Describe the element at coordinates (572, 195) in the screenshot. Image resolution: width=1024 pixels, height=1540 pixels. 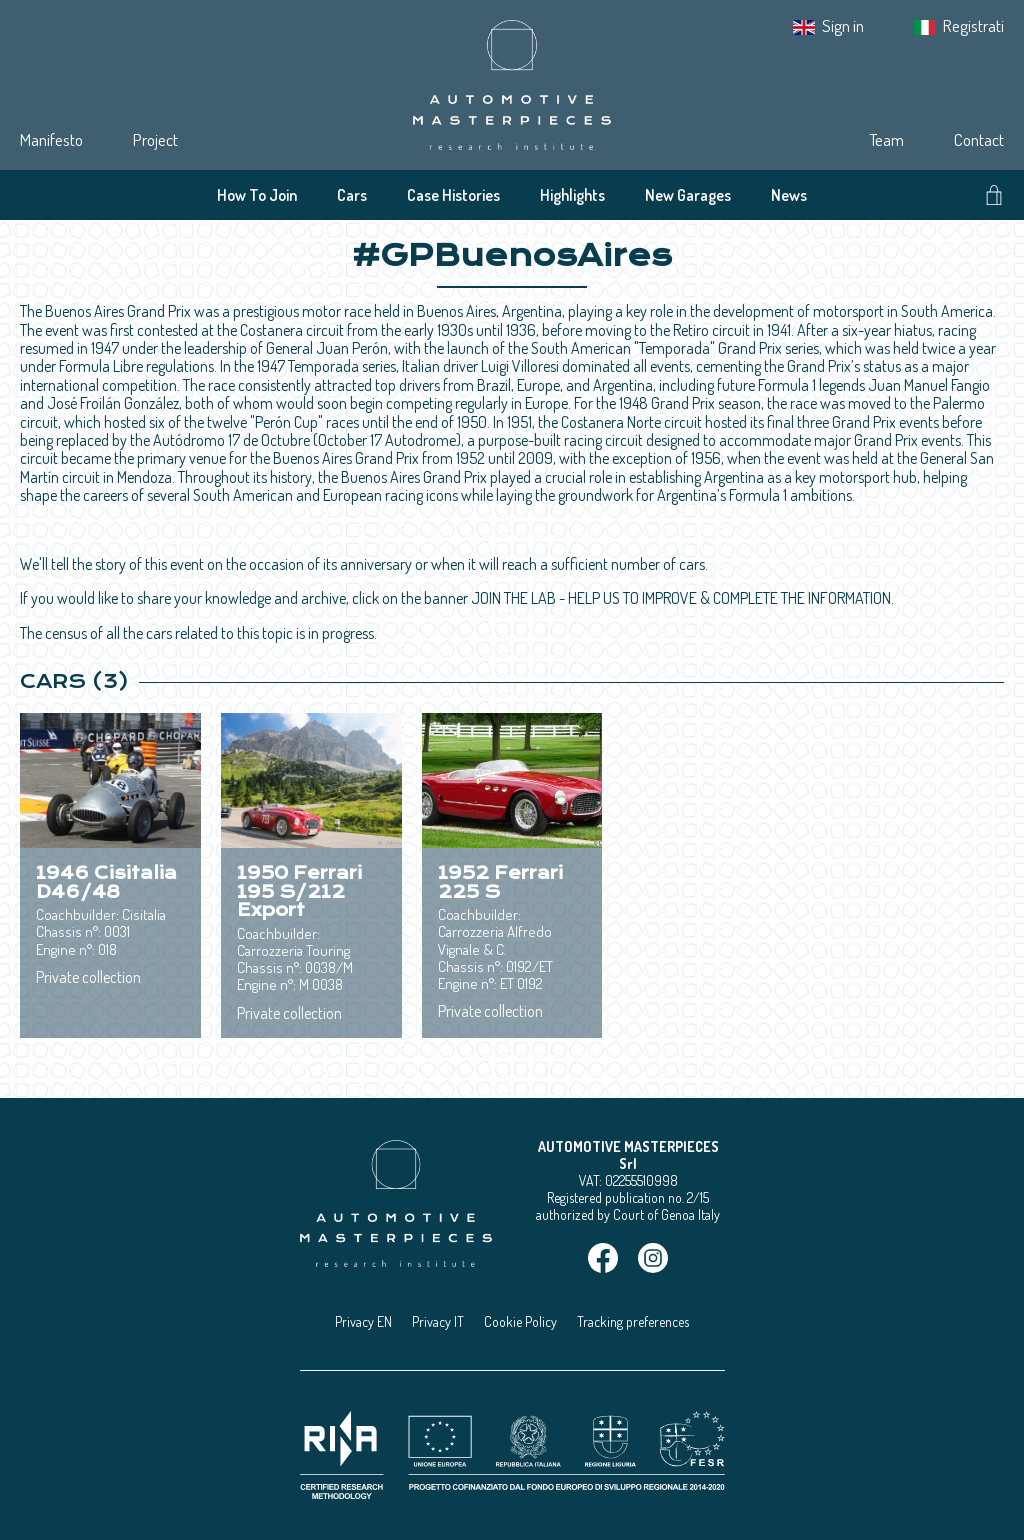
I see `Highlights` at that location.